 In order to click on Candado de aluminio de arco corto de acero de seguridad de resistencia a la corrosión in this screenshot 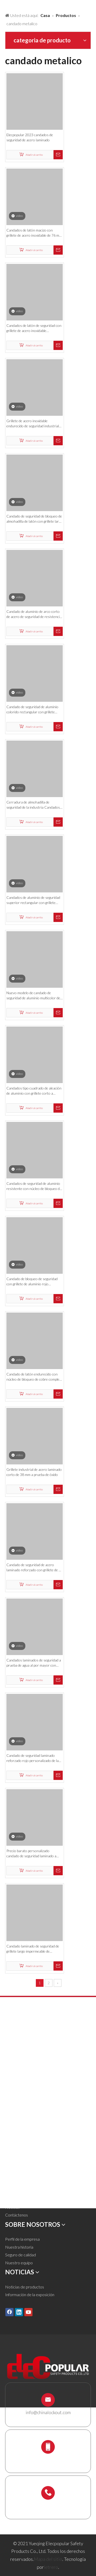, I will do `click(33, 614)`.